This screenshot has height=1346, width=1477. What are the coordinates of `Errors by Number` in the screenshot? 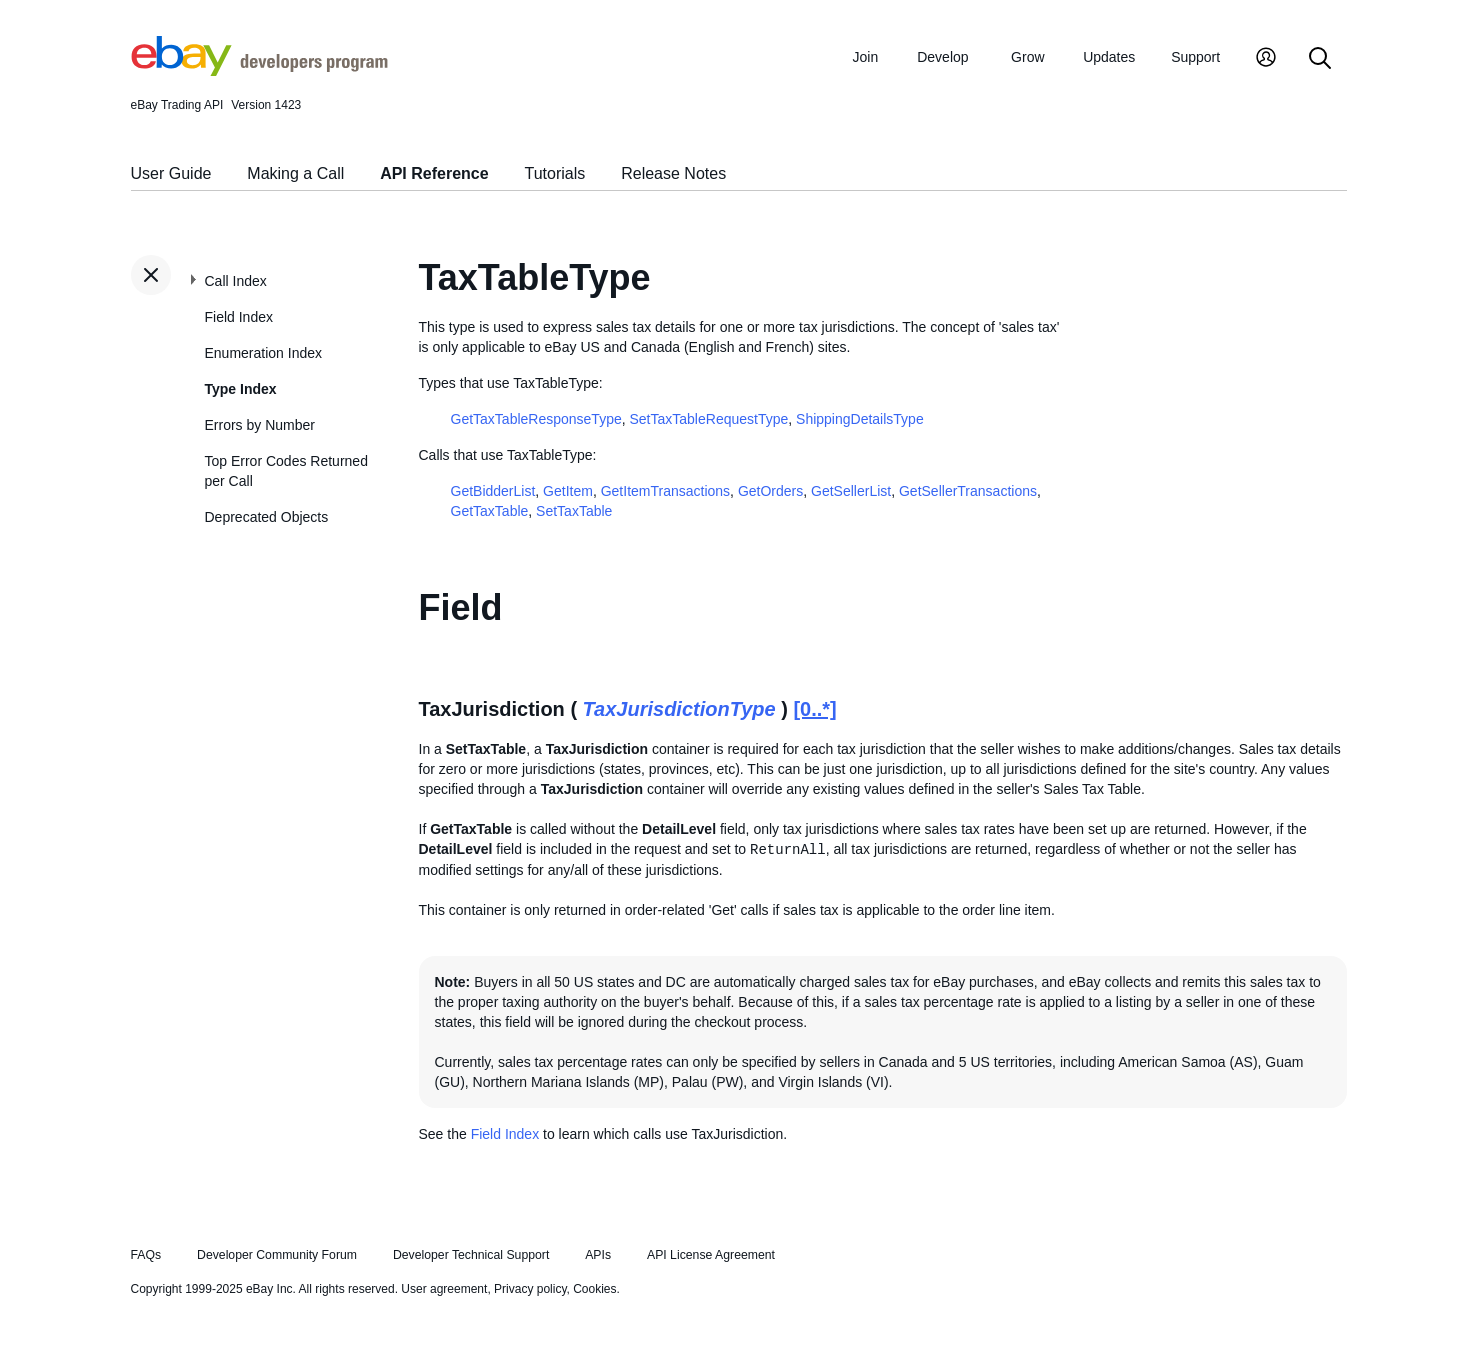 It's located at (260, 425).